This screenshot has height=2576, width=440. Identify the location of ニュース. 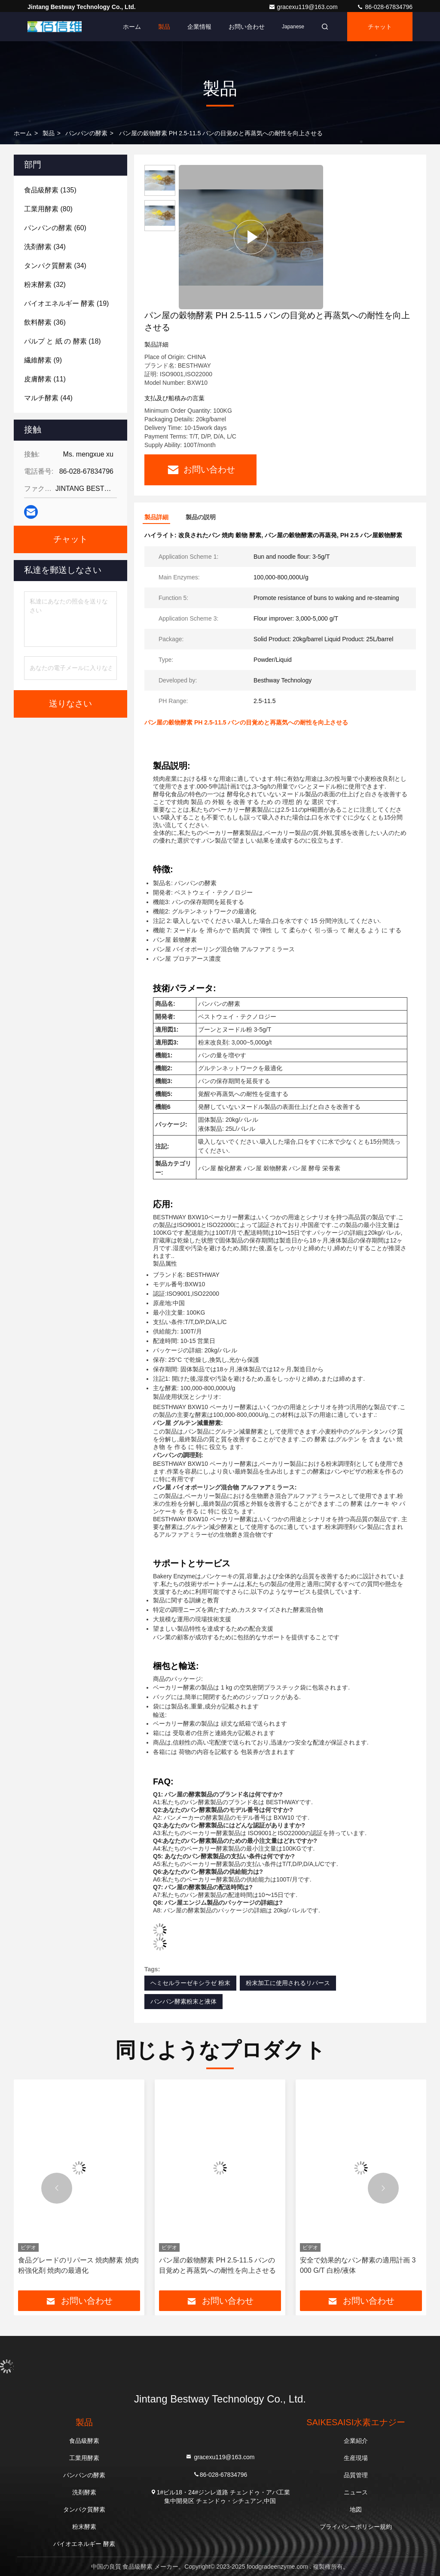
(356, 2492).